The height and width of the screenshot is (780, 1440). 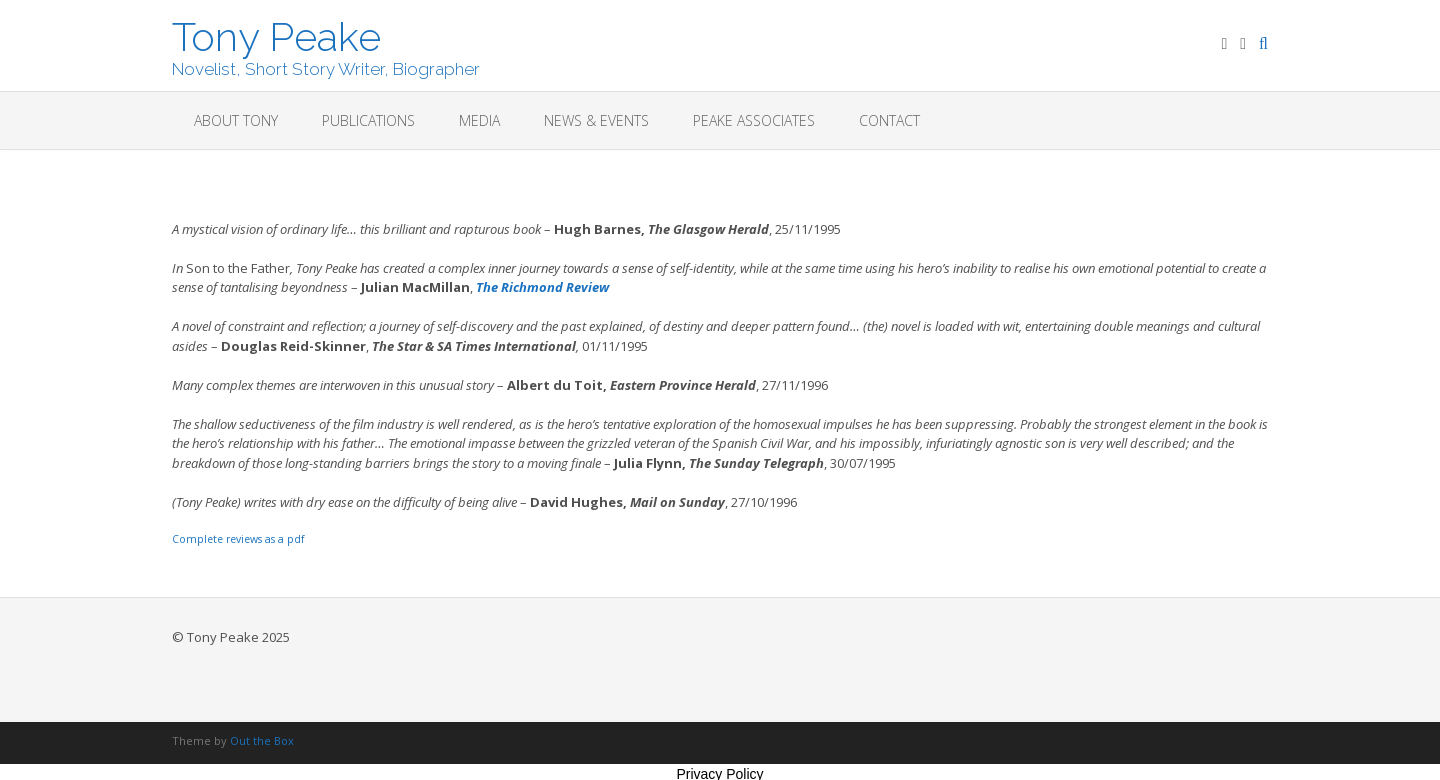 I want to click on News & Events, so click(x=596, y=120).